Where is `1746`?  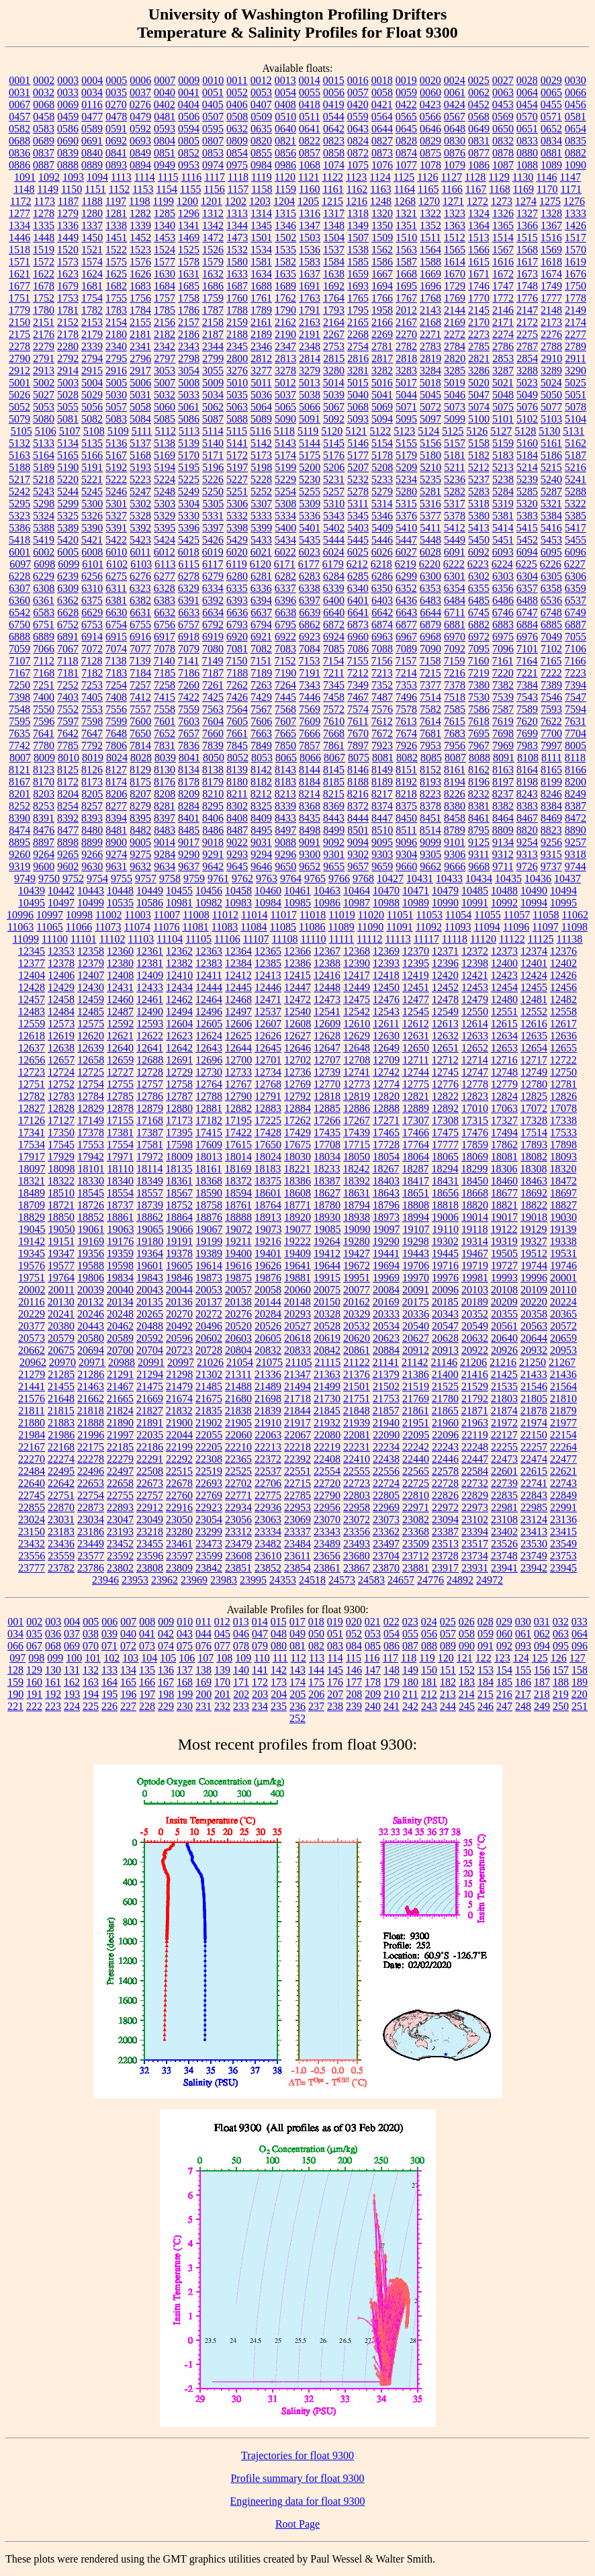
1746 is located at coordinates (479, 286).